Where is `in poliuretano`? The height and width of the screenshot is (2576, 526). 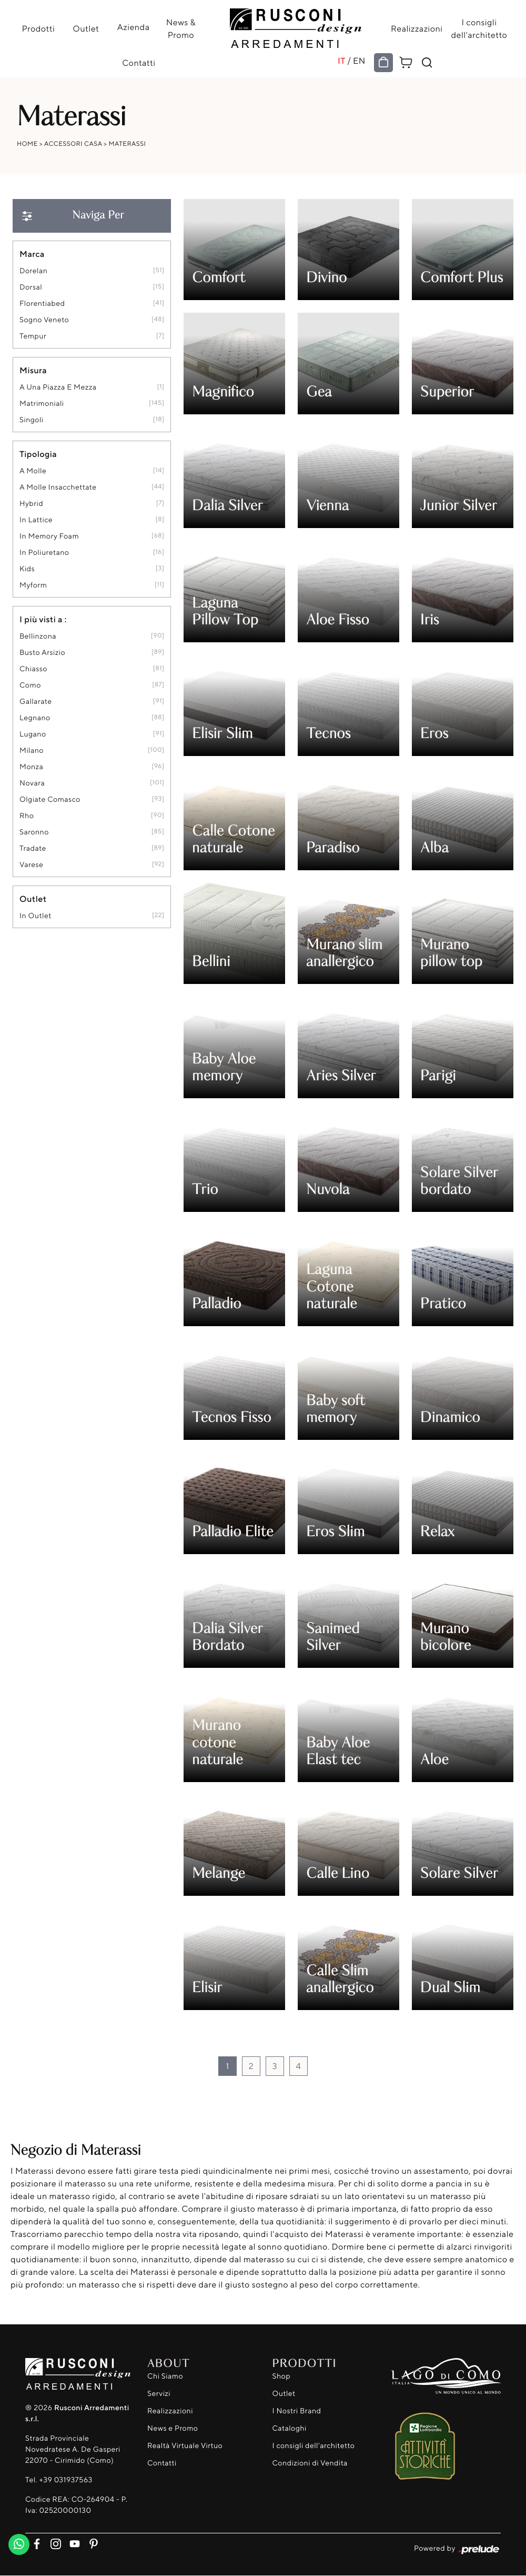
in poliuretano is located at coordinates (44, 552).